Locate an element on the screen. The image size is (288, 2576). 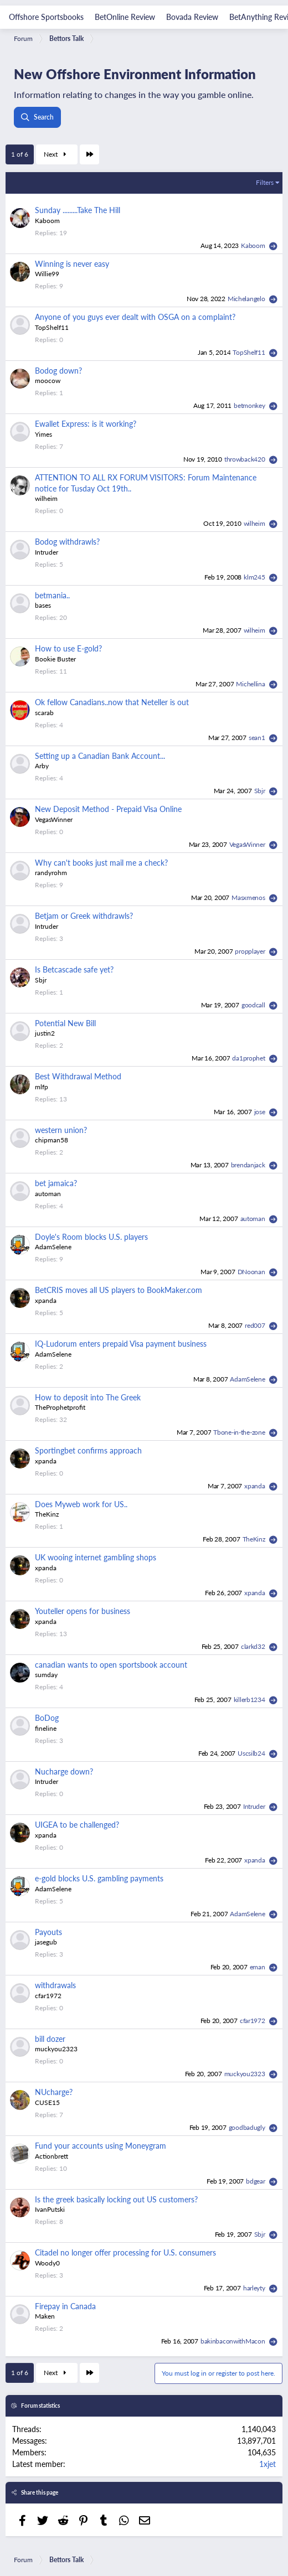
How to use E-gold? is located at coordinates (68, 648).